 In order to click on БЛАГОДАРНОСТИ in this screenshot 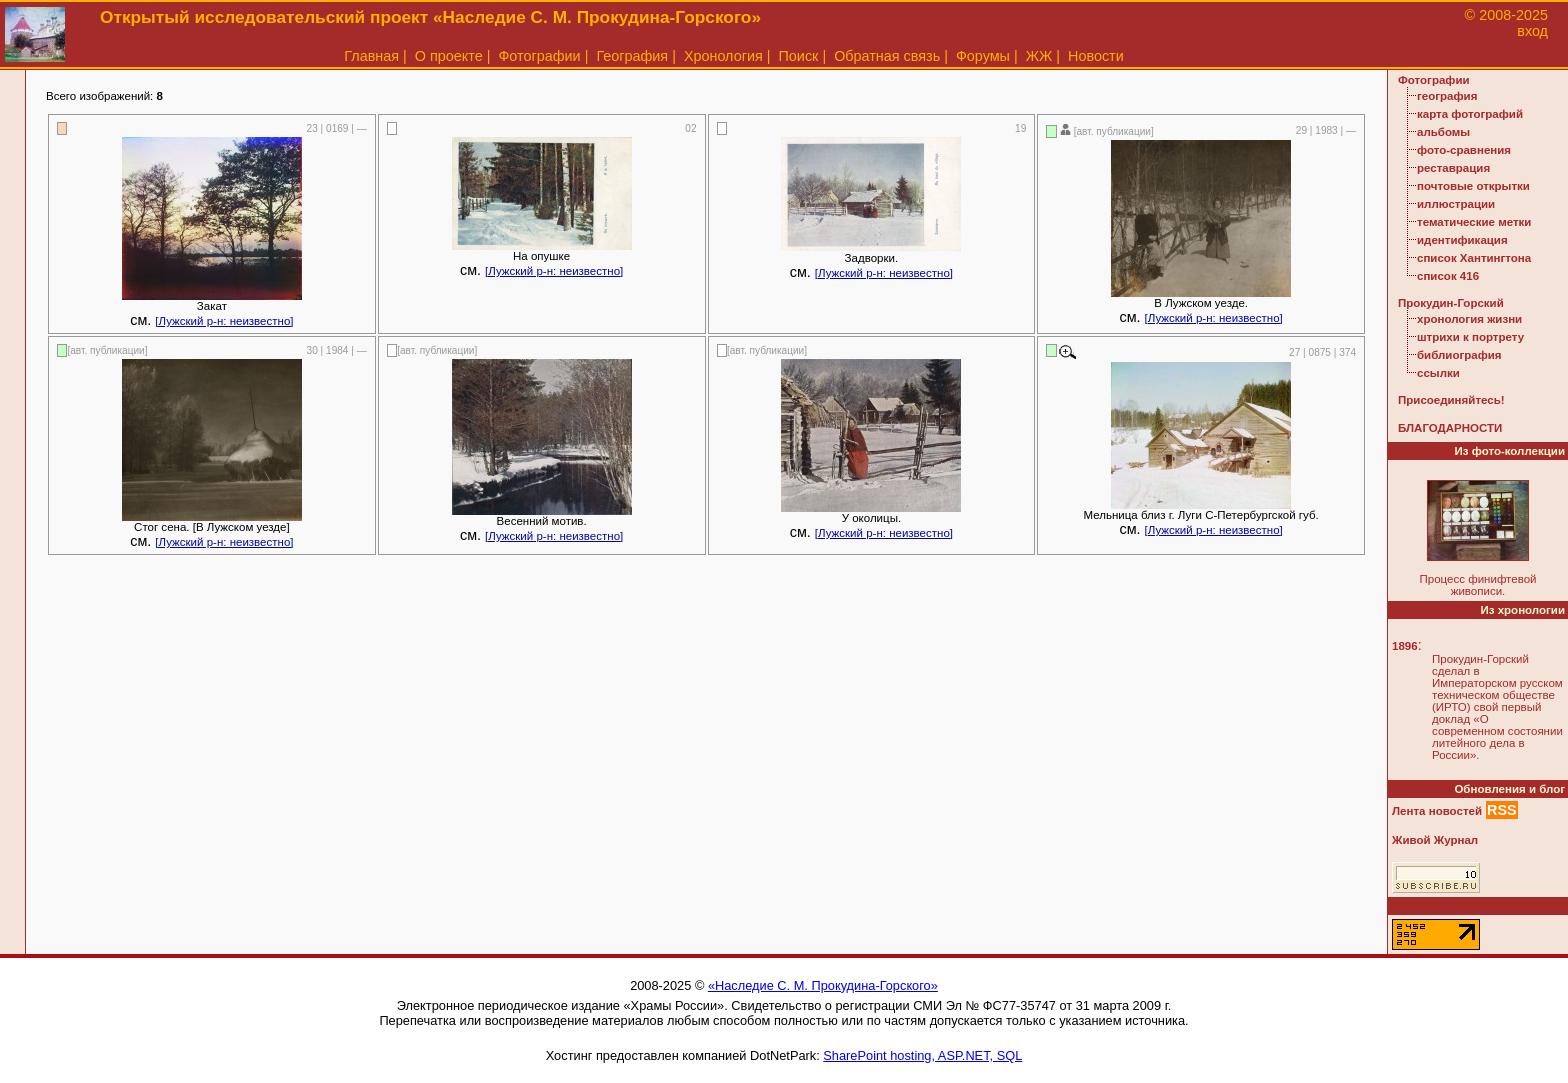, I will do `click(1450, 428)`.